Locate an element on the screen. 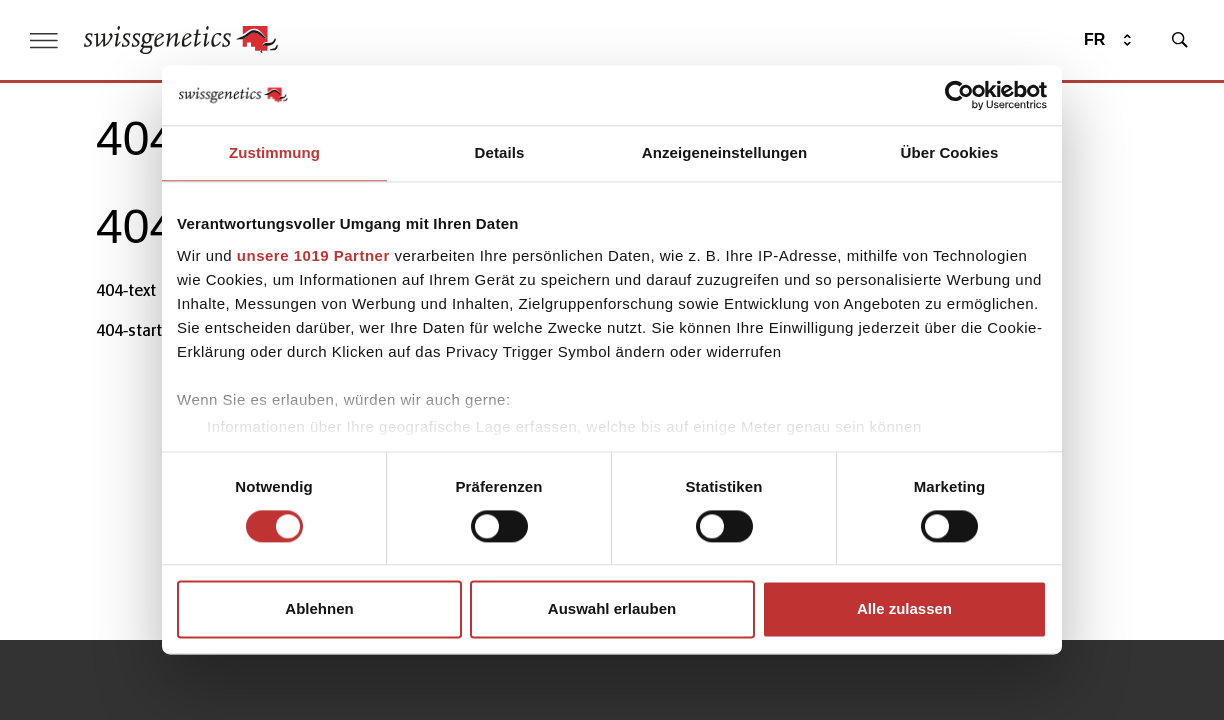 The height and width of the screenshot is (720, 1224). Auswahl erlauben is located at coordinates (612, 609).